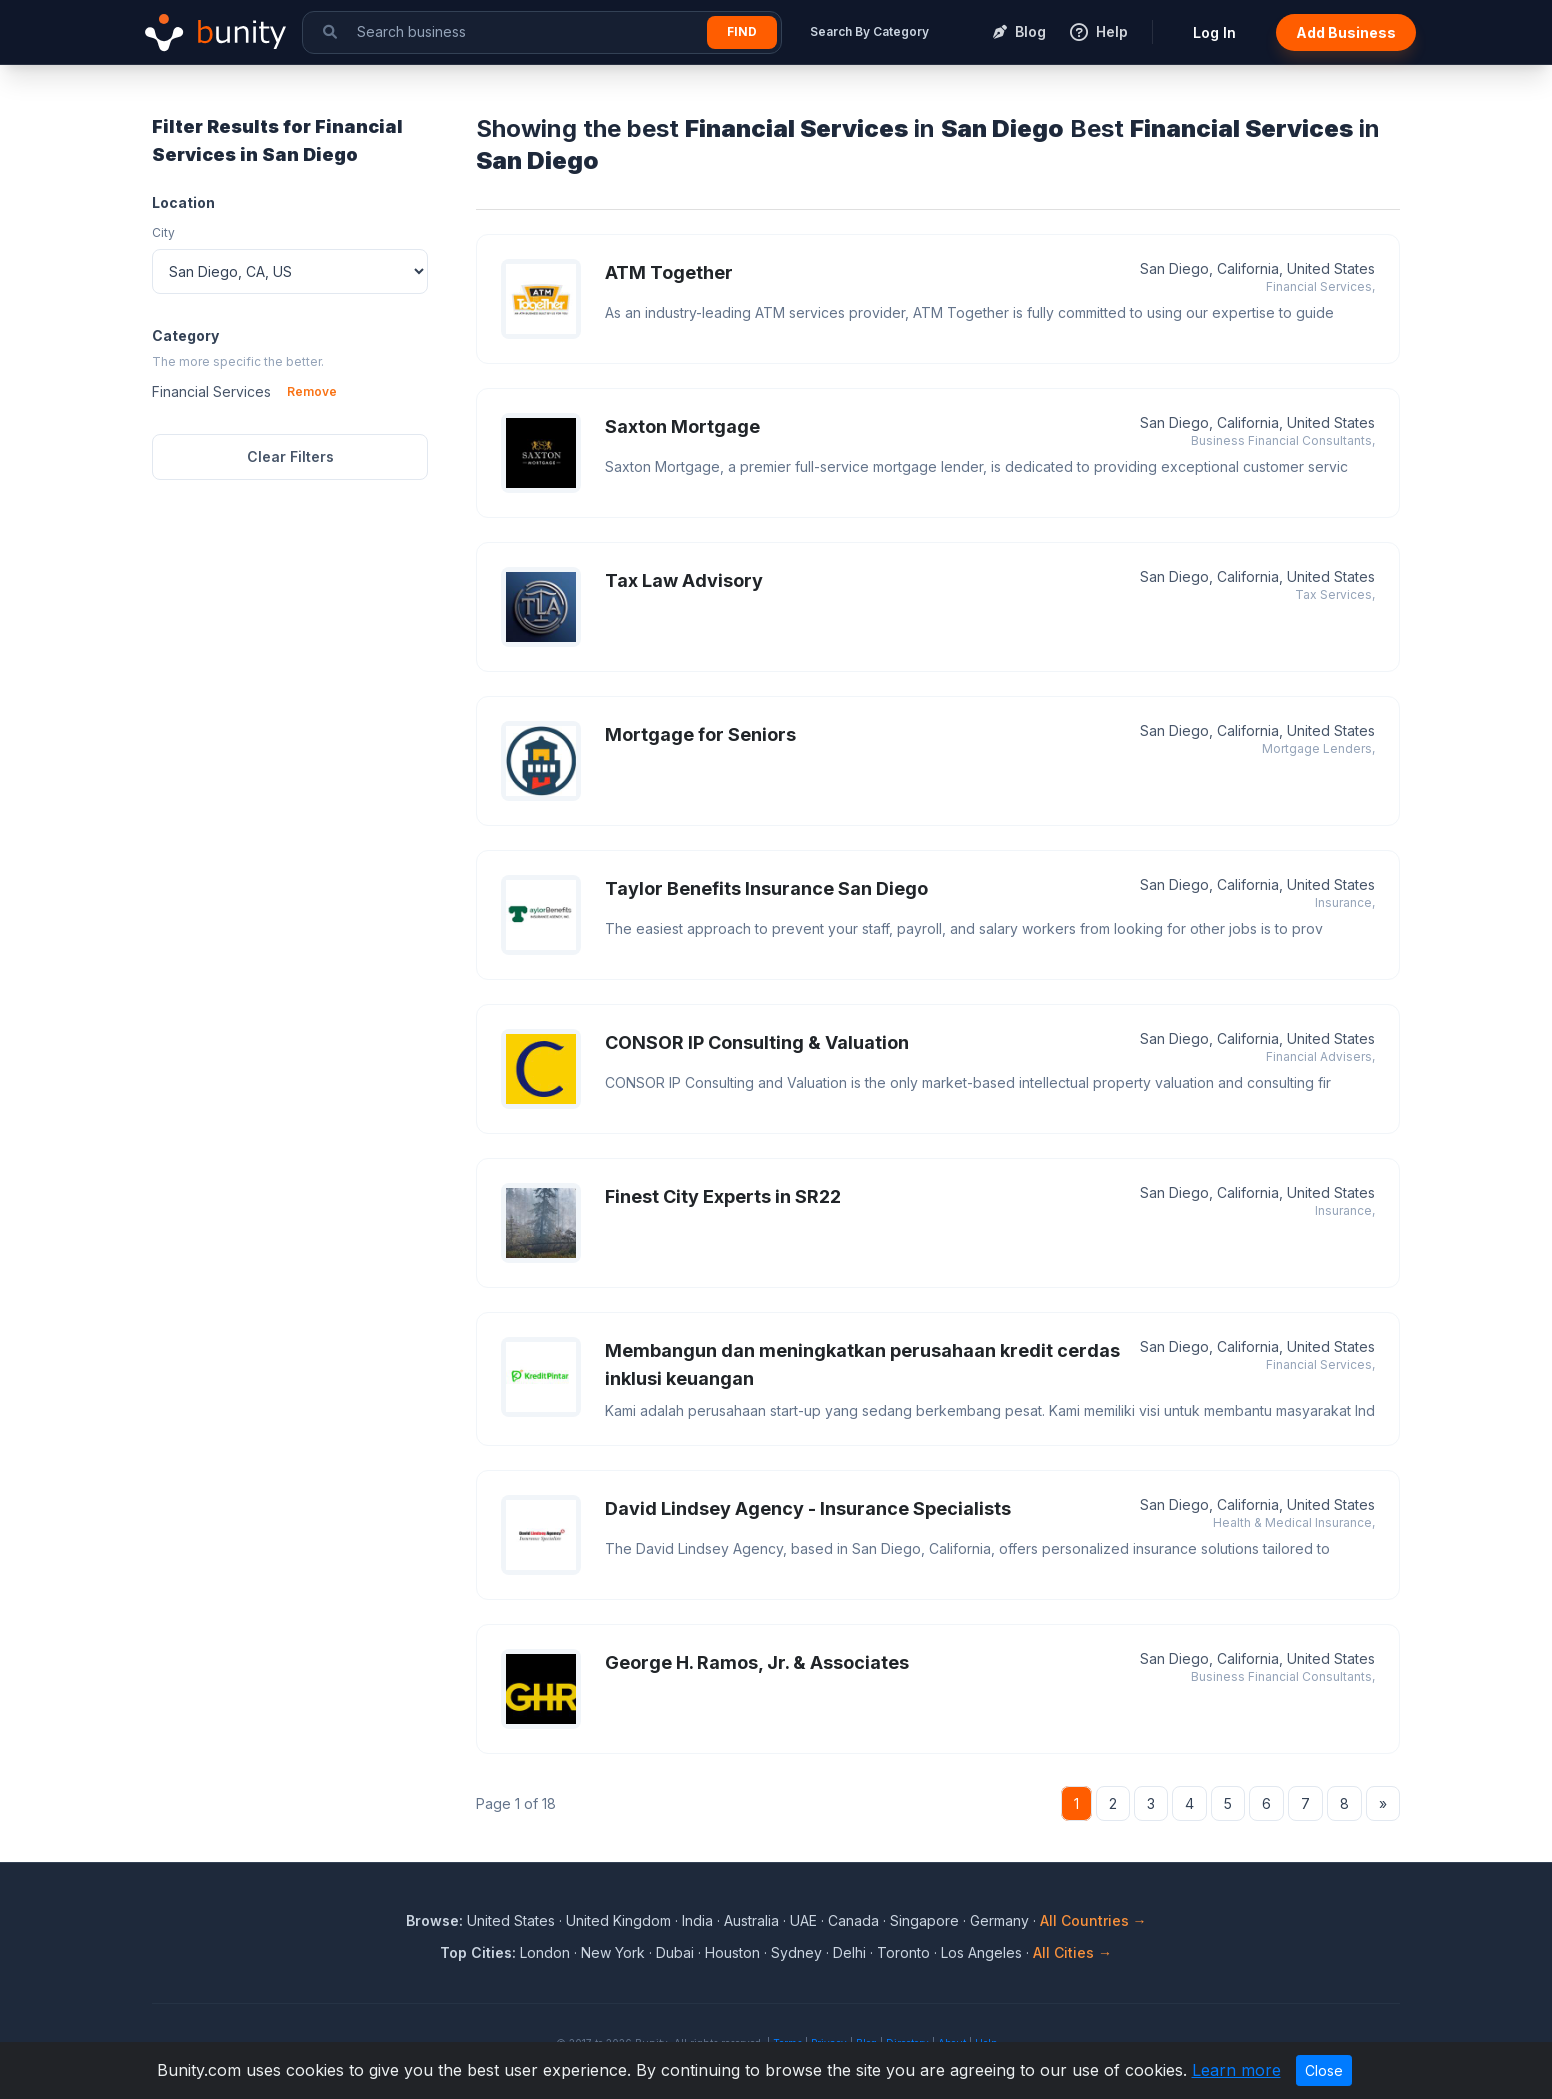 The height and width of the screenshot is (2099, 1552). Describe the element at coordinates (545, 1952) in the screenshot. I see `London` at that location.